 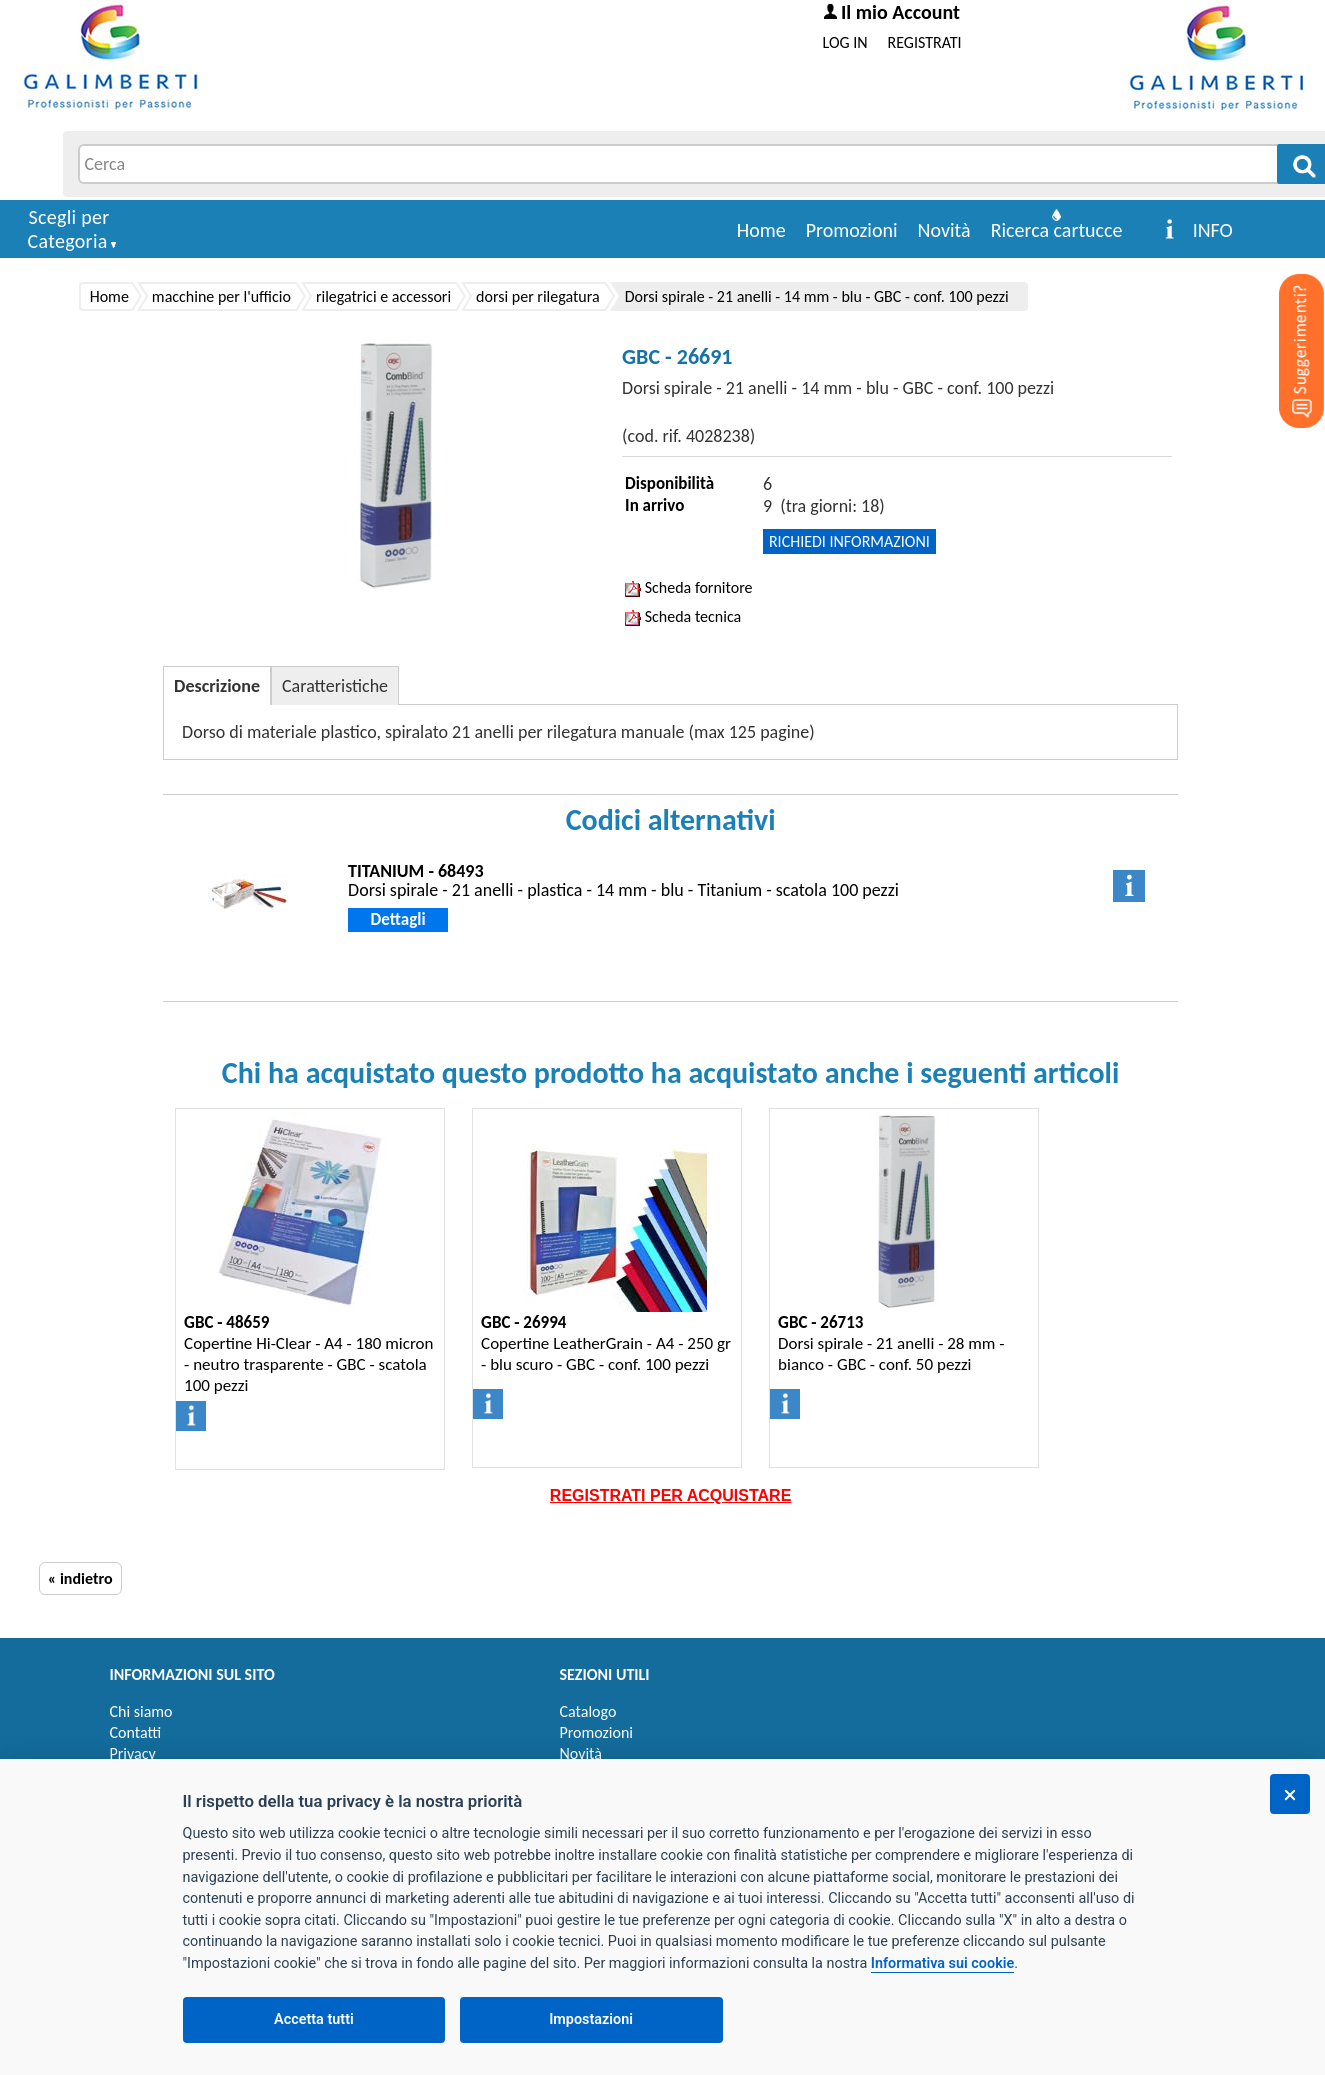 What do you see at coordinates (688, 587) in the screenshot?
I see `Scheda fornitore` at bounding box center [688, 587].